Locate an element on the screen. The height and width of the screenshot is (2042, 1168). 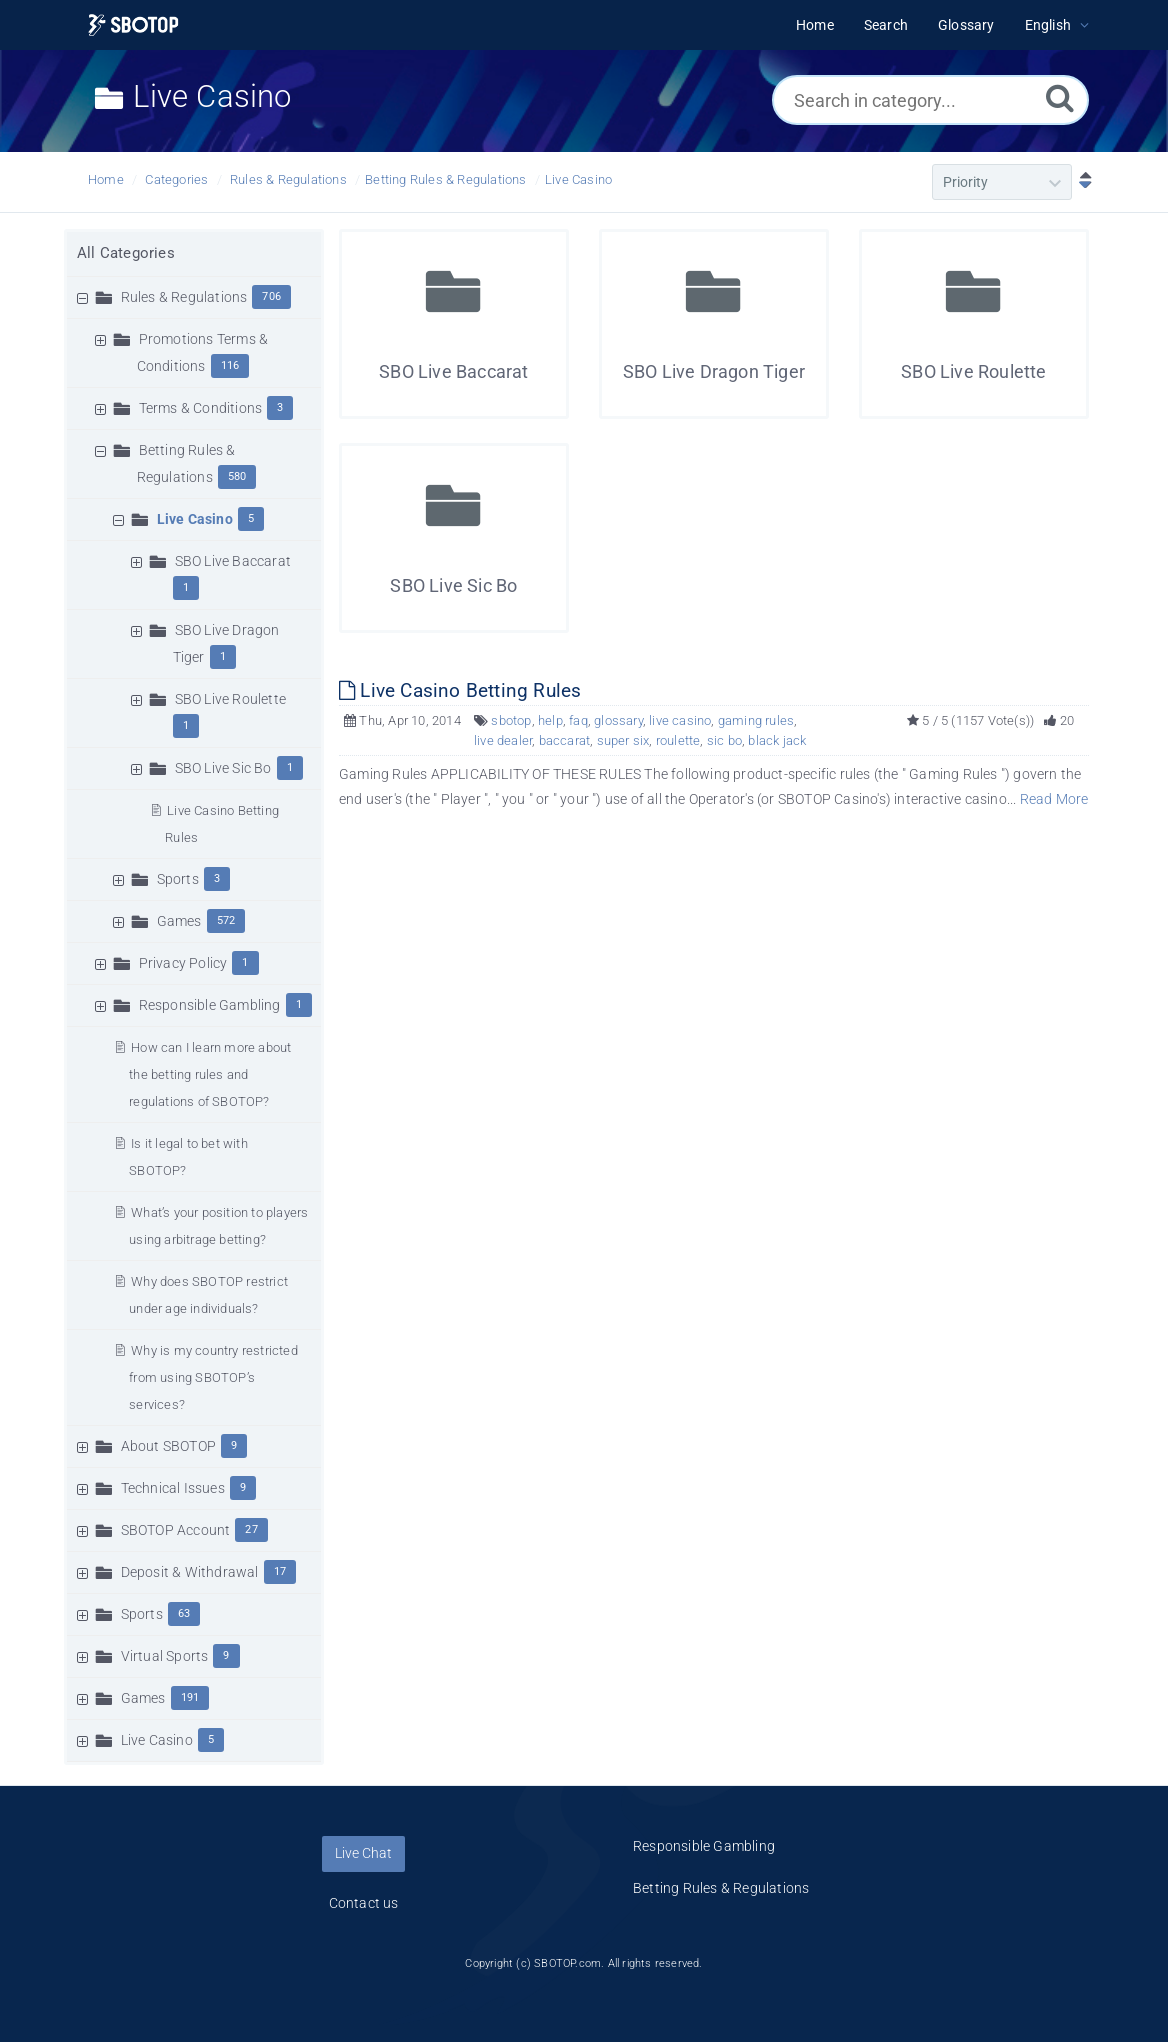
580 is located at coordinates (237, 476).